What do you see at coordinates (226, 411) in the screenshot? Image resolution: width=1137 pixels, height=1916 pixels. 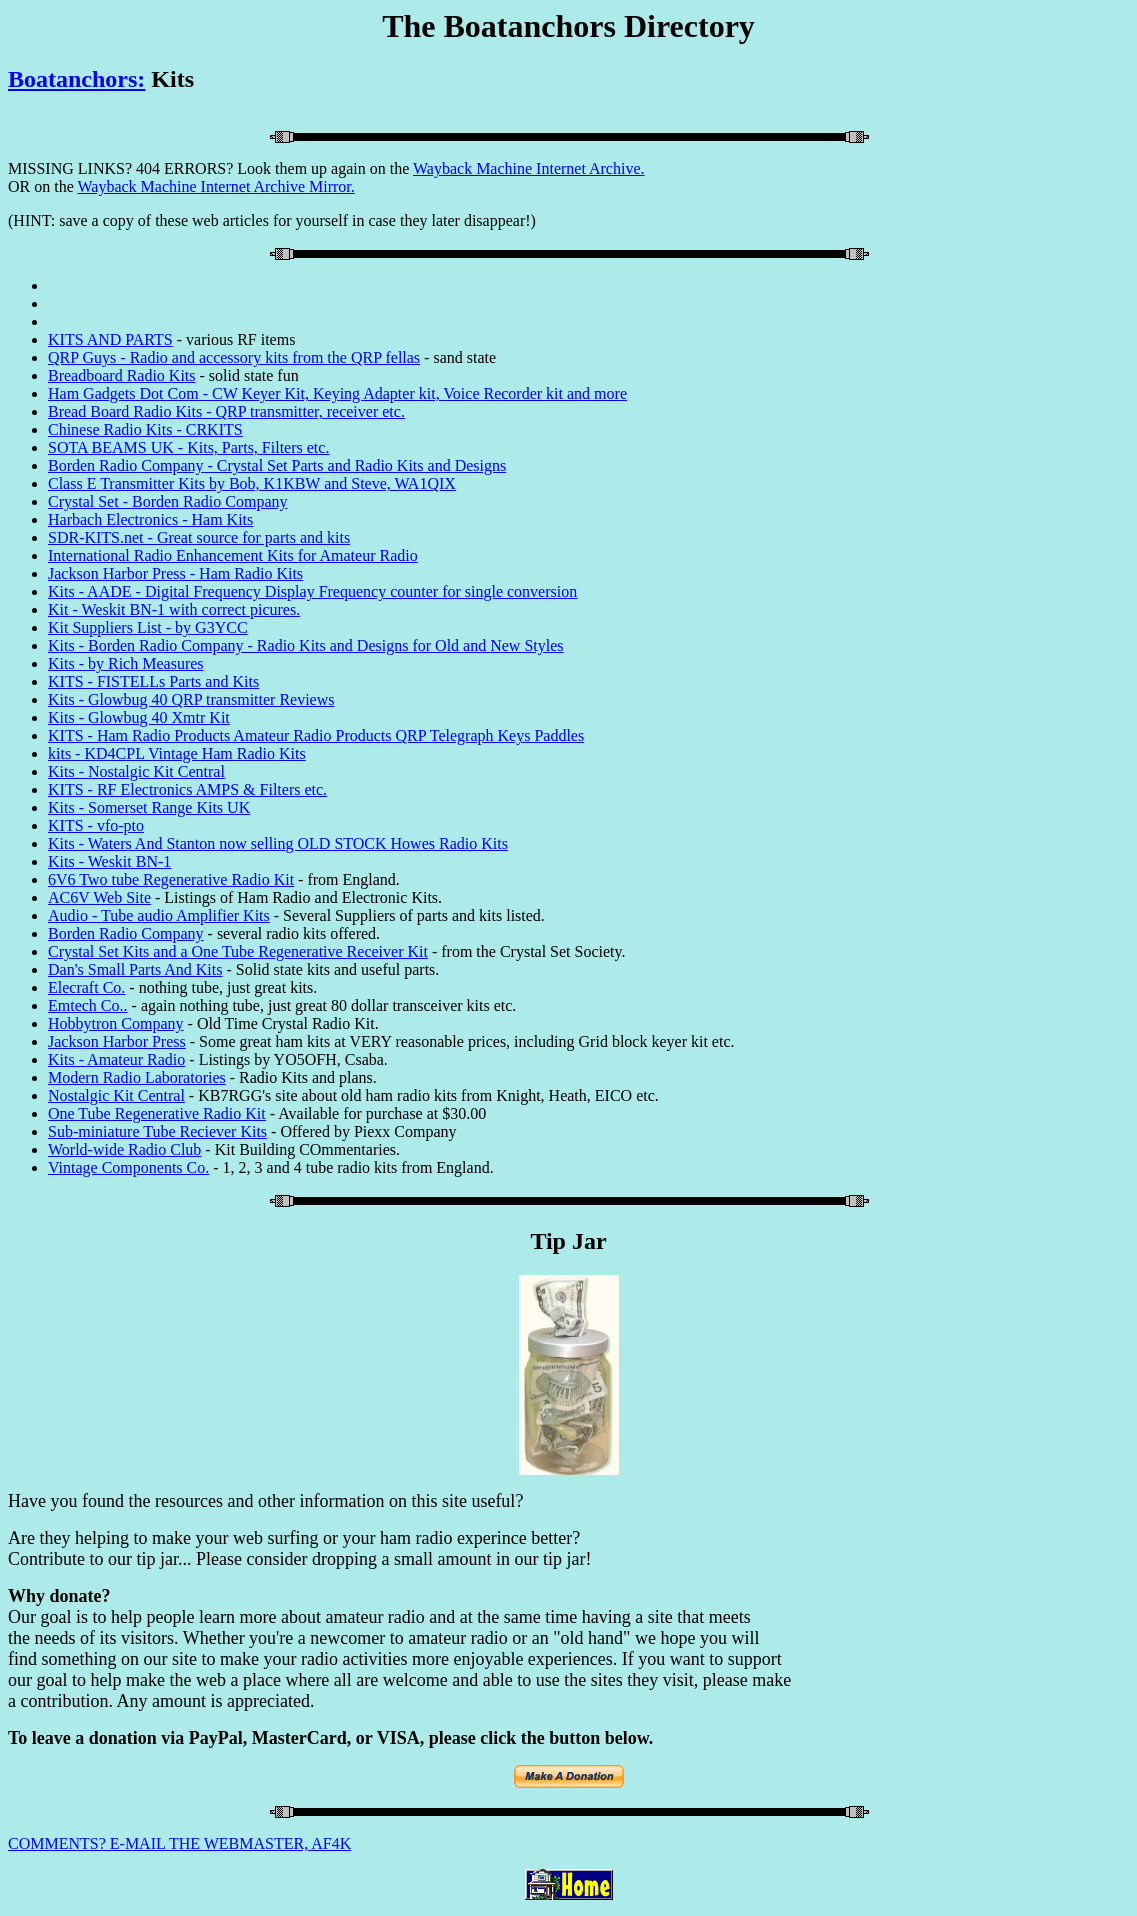 I see `Bread Board Radio Kits - QRP transmitter, receiver etc.` at bounding box center [226, 411].